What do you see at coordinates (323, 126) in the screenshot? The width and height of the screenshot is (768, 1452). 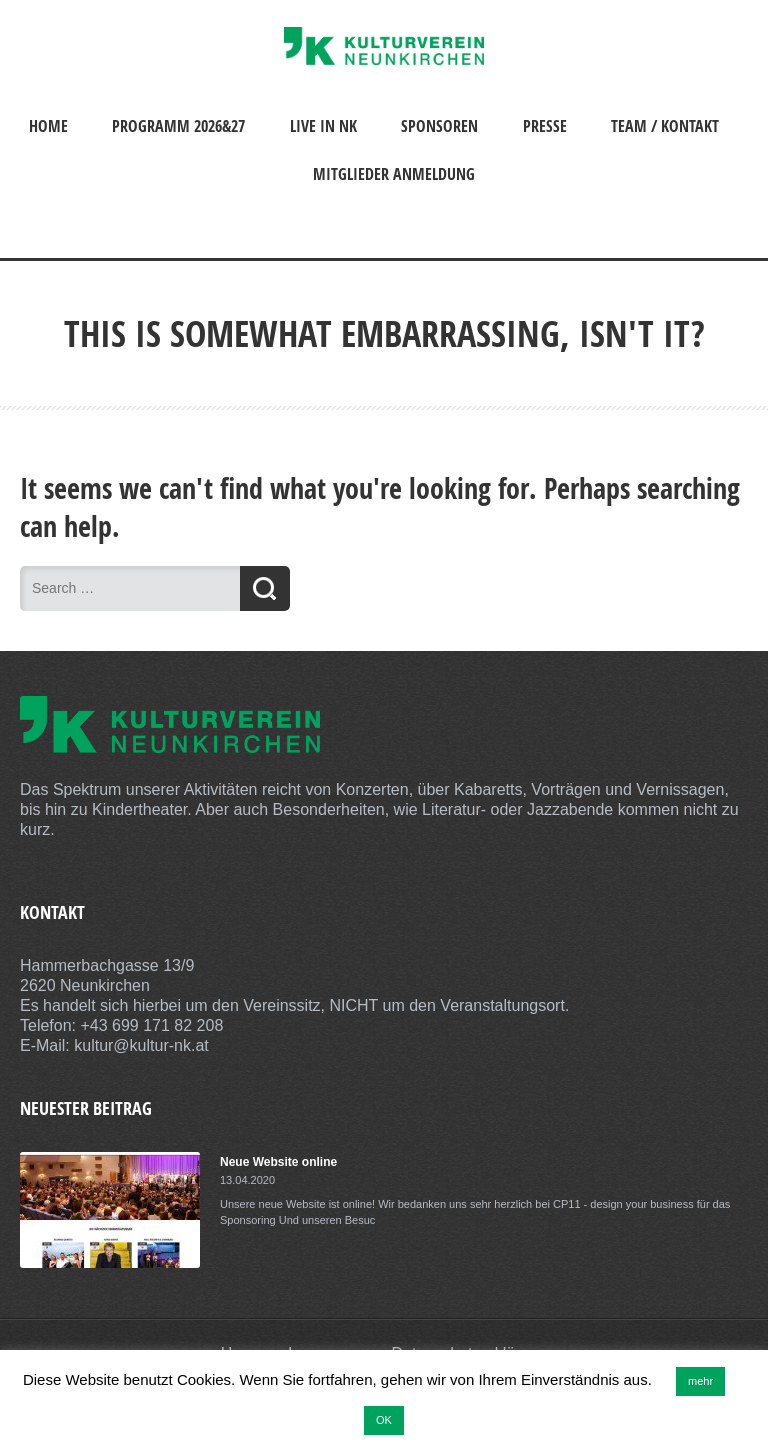 I see `Live in NK` at bounding box center [323, 126].